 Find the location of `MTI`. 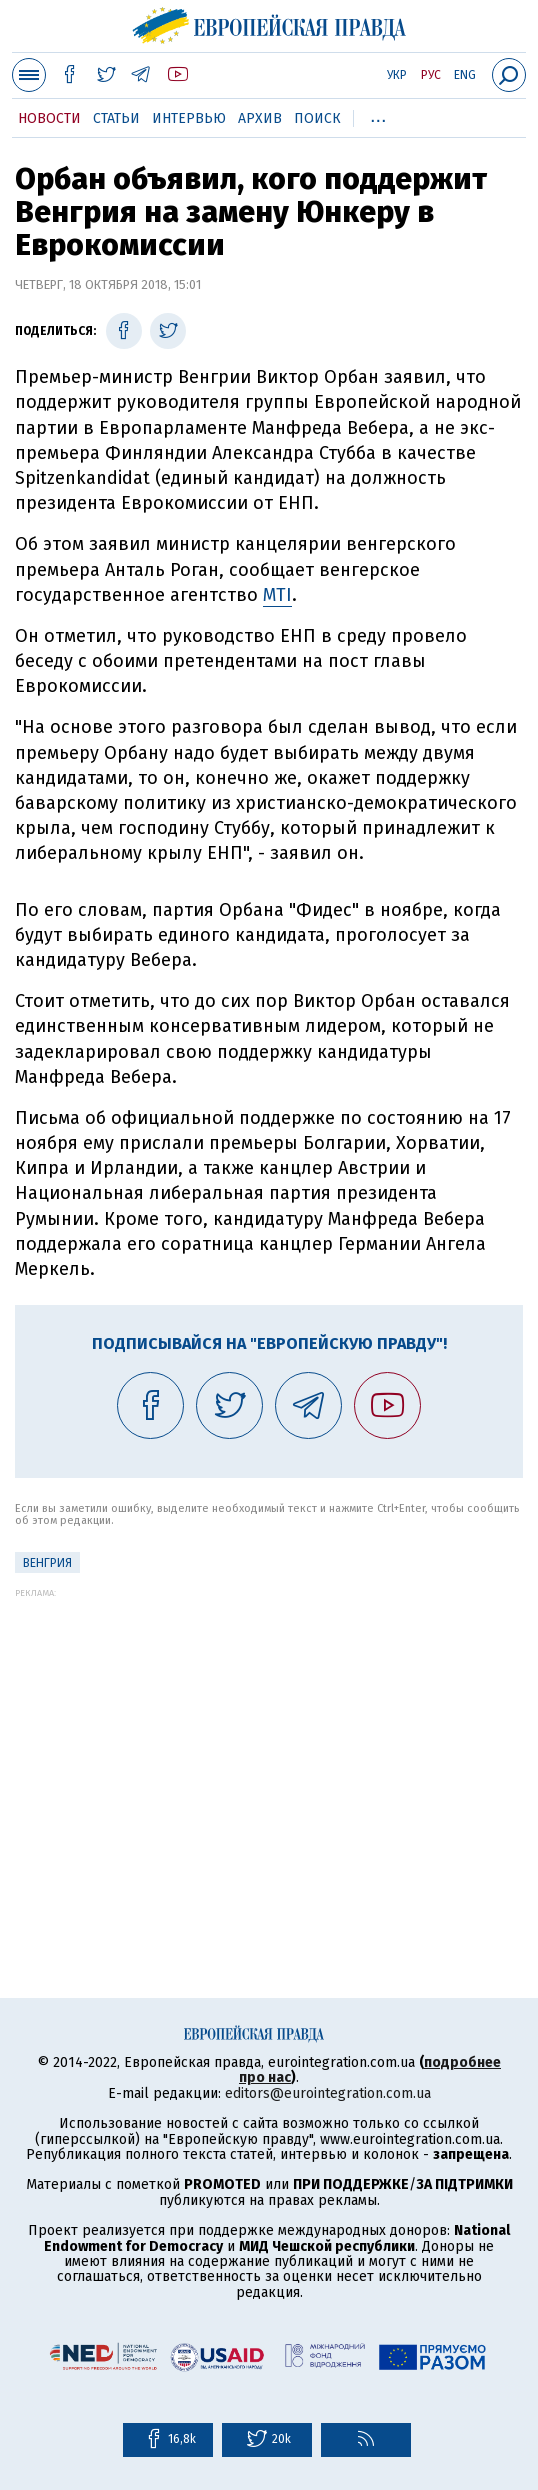

MTI is located at coordinates (277, 595).